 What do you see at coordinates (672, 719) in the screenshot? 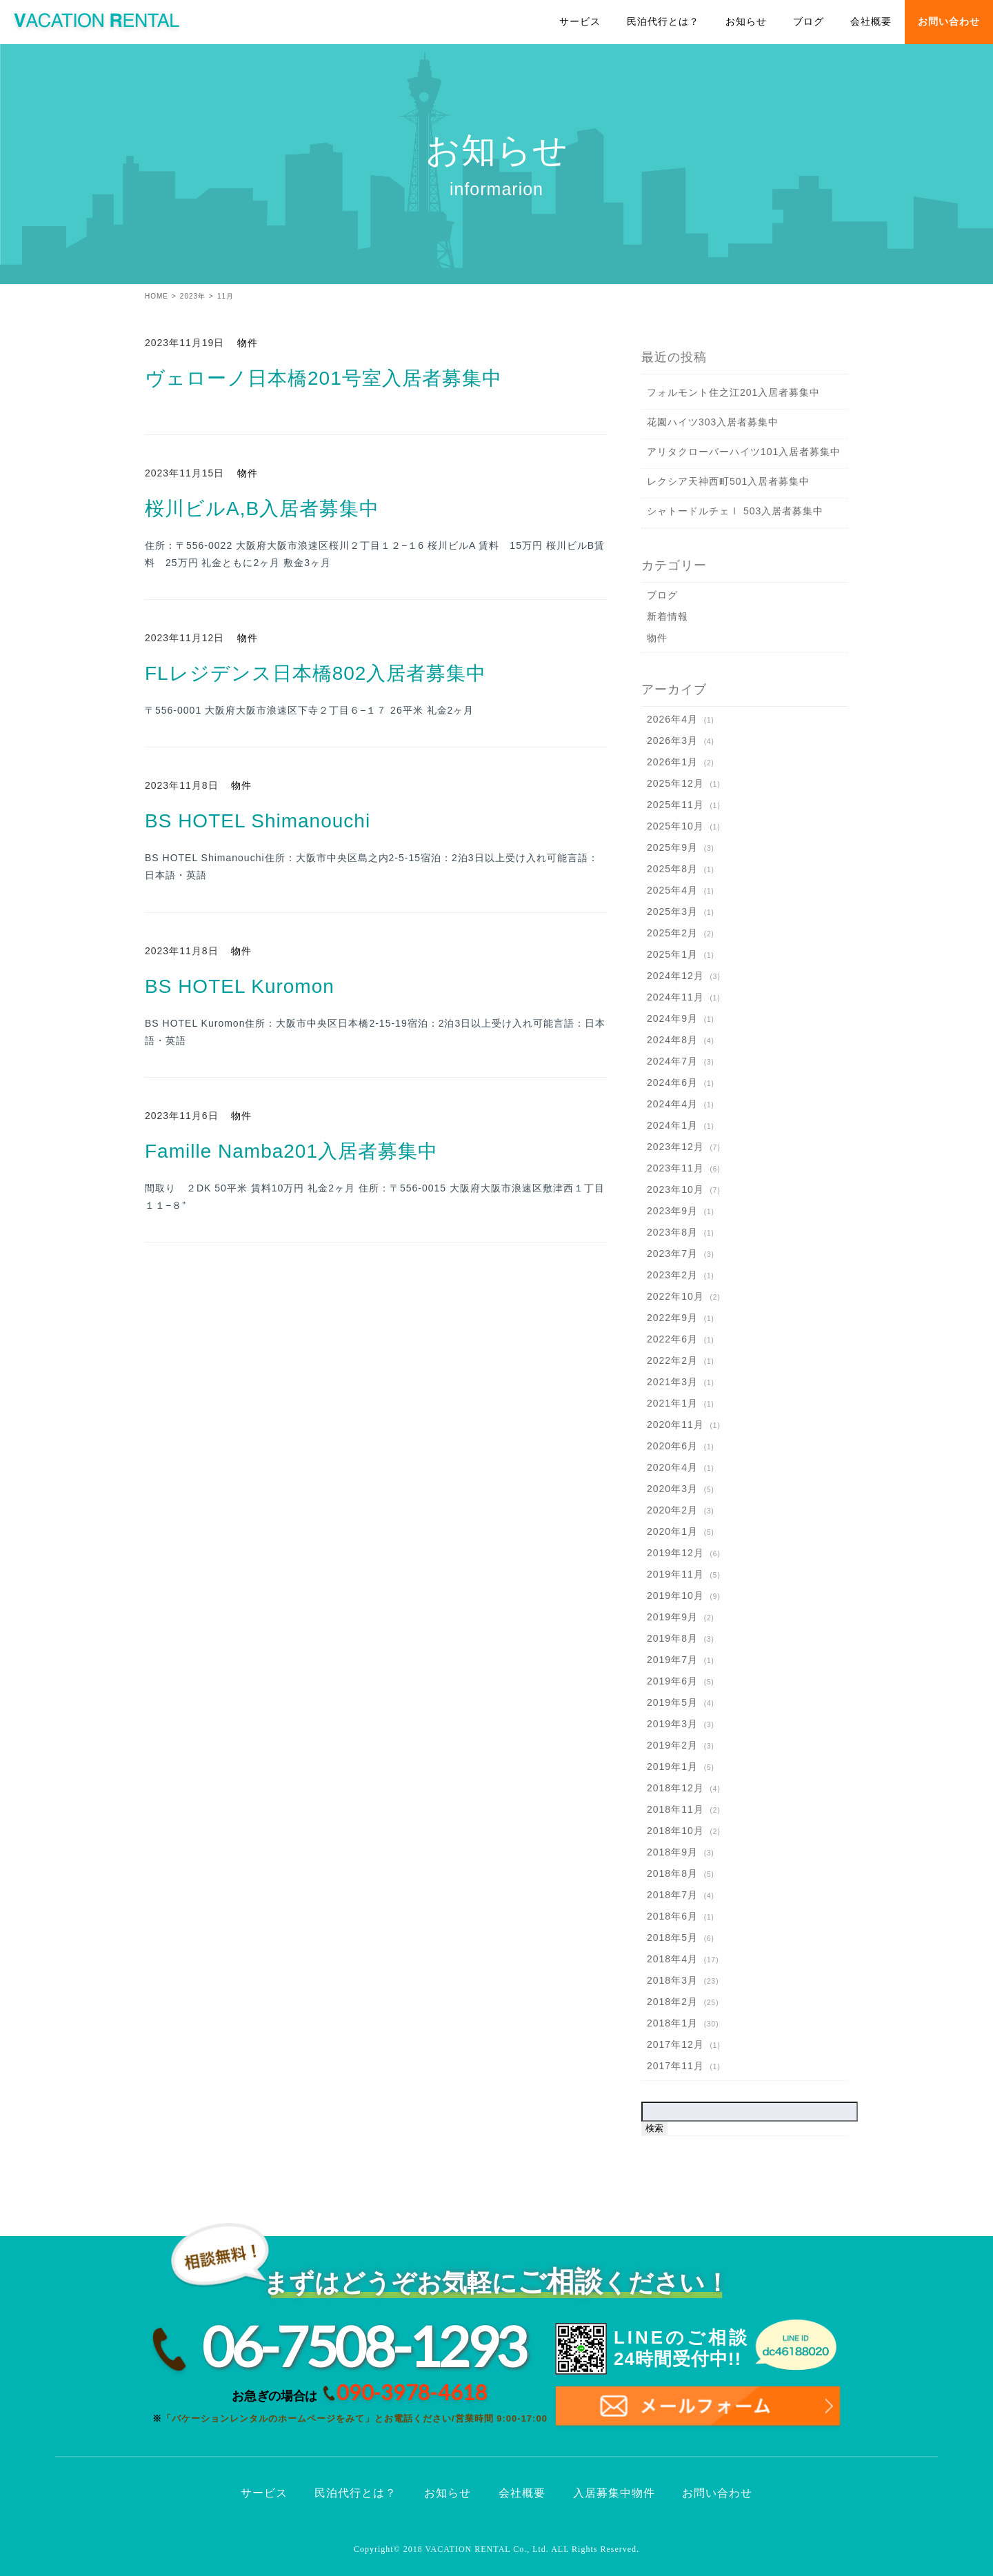
I see `2026年4月` at bounding box center [672, 719].